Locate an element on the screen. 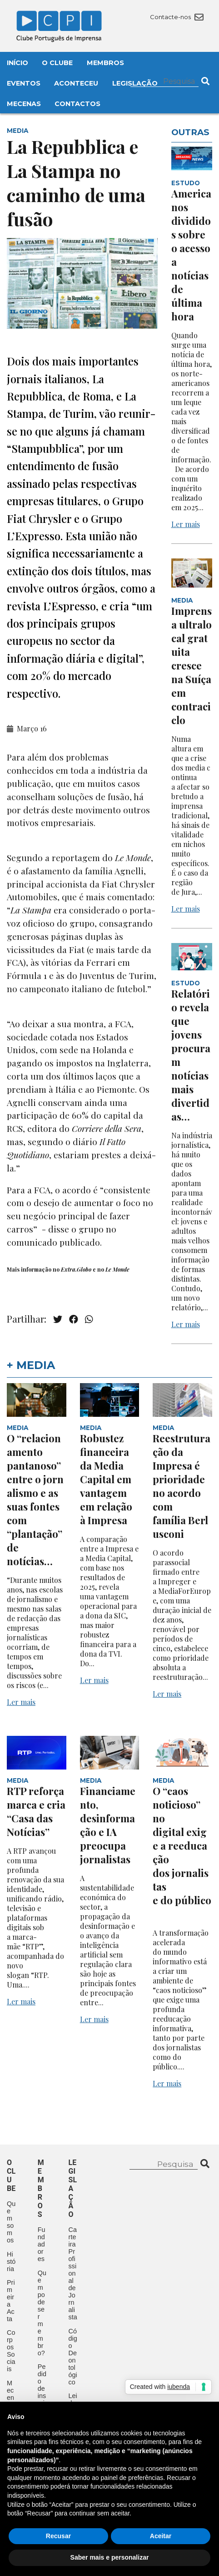  Ler mais is located at coordinates (185, 524).